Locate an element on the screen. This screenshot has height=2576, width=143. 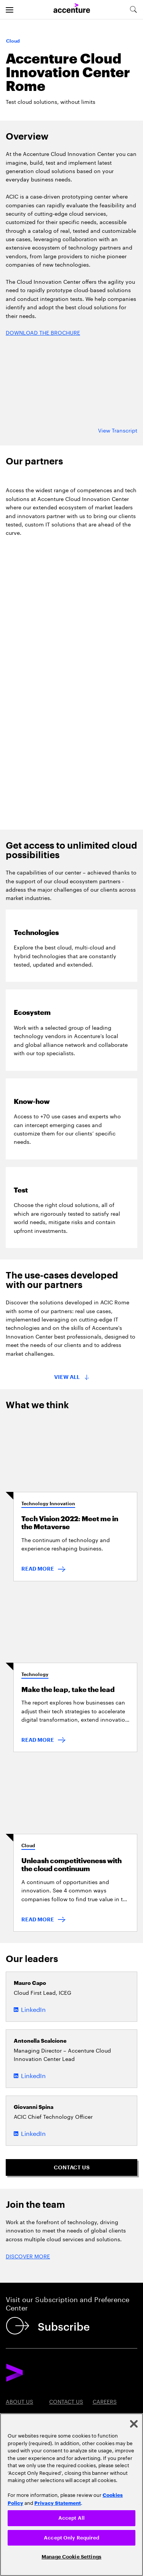
Accept All is located at coordinates (71, 2518).